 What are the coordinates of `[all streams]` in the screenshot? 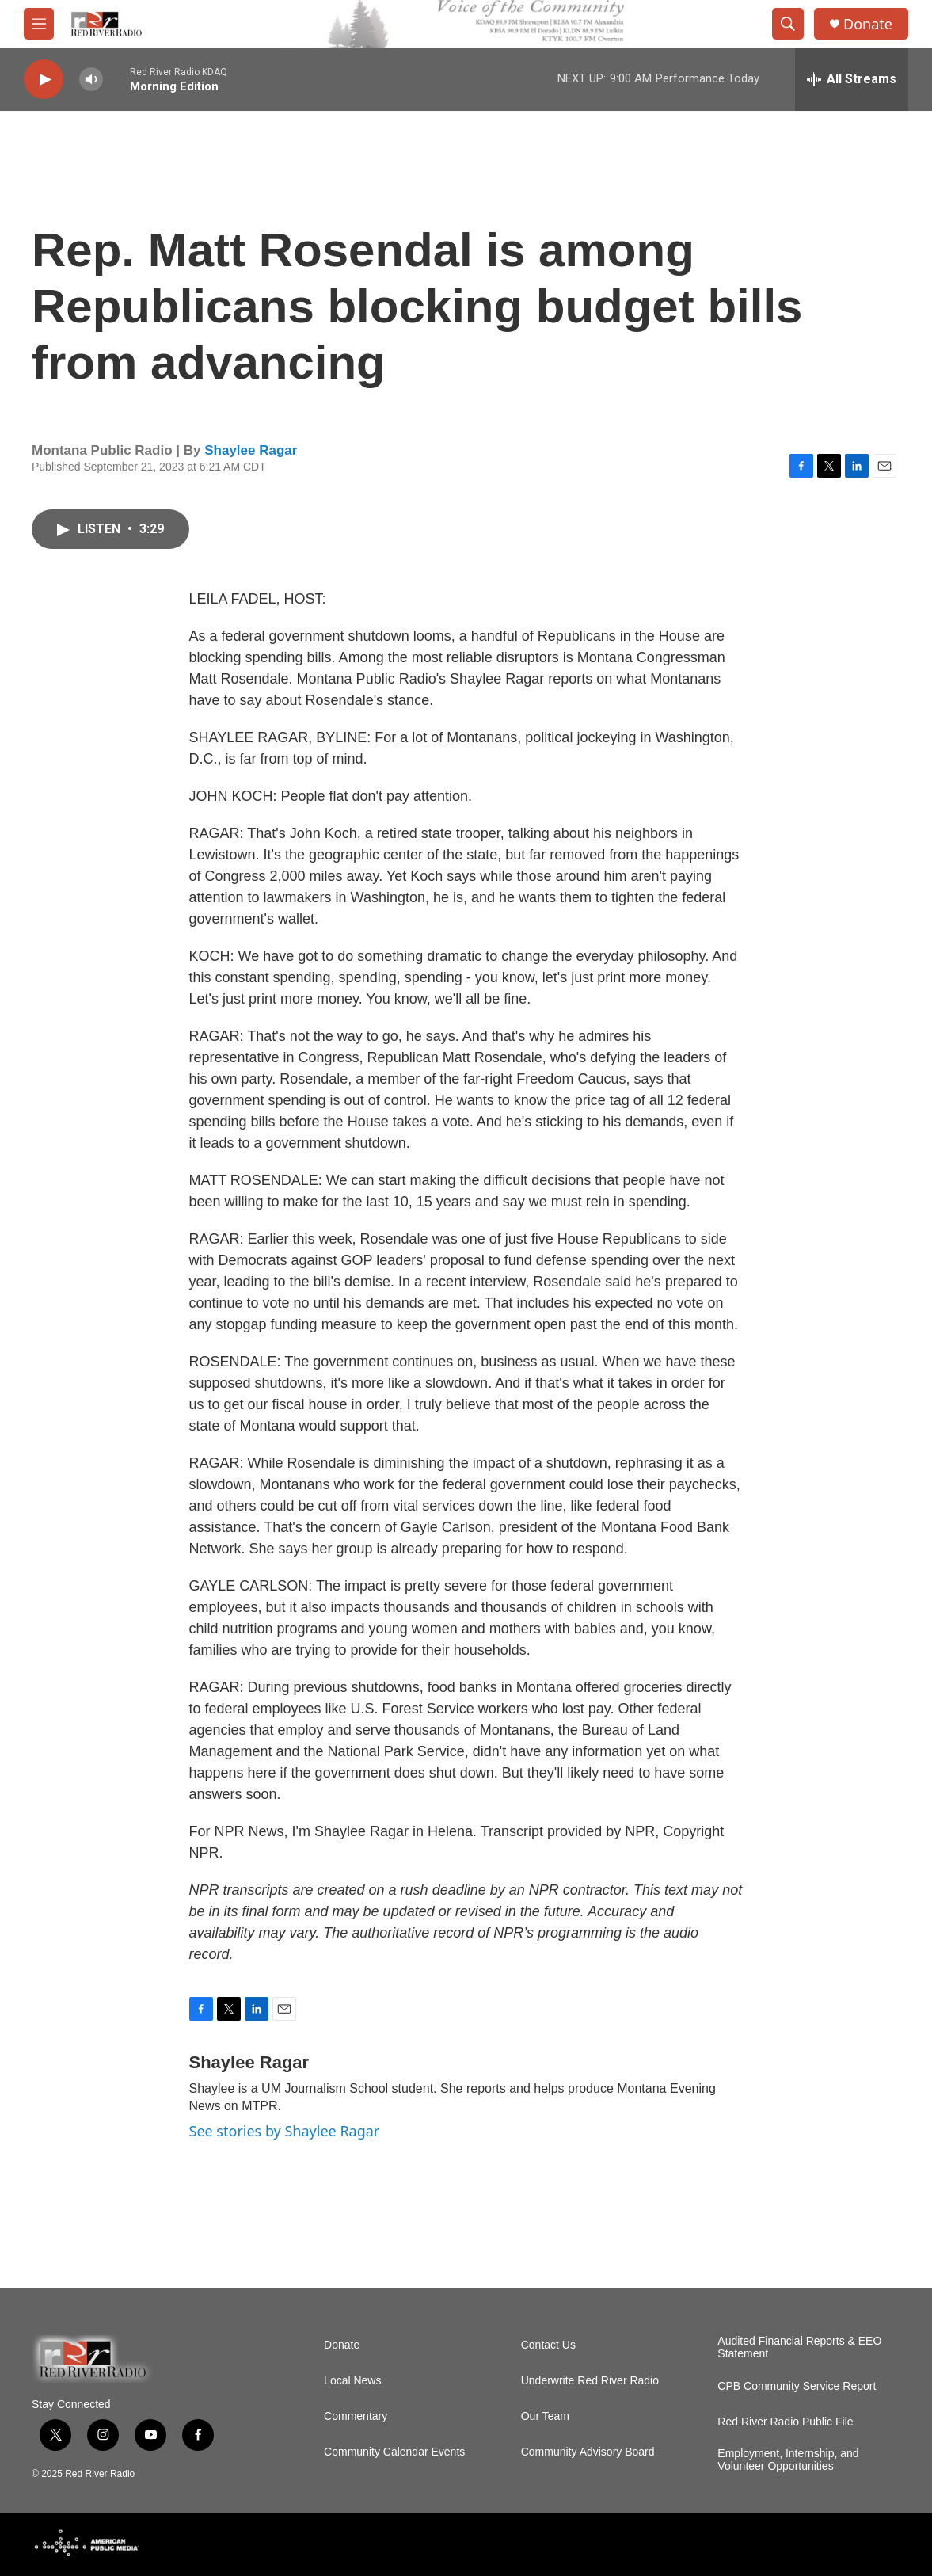 It's located at (851, 79).